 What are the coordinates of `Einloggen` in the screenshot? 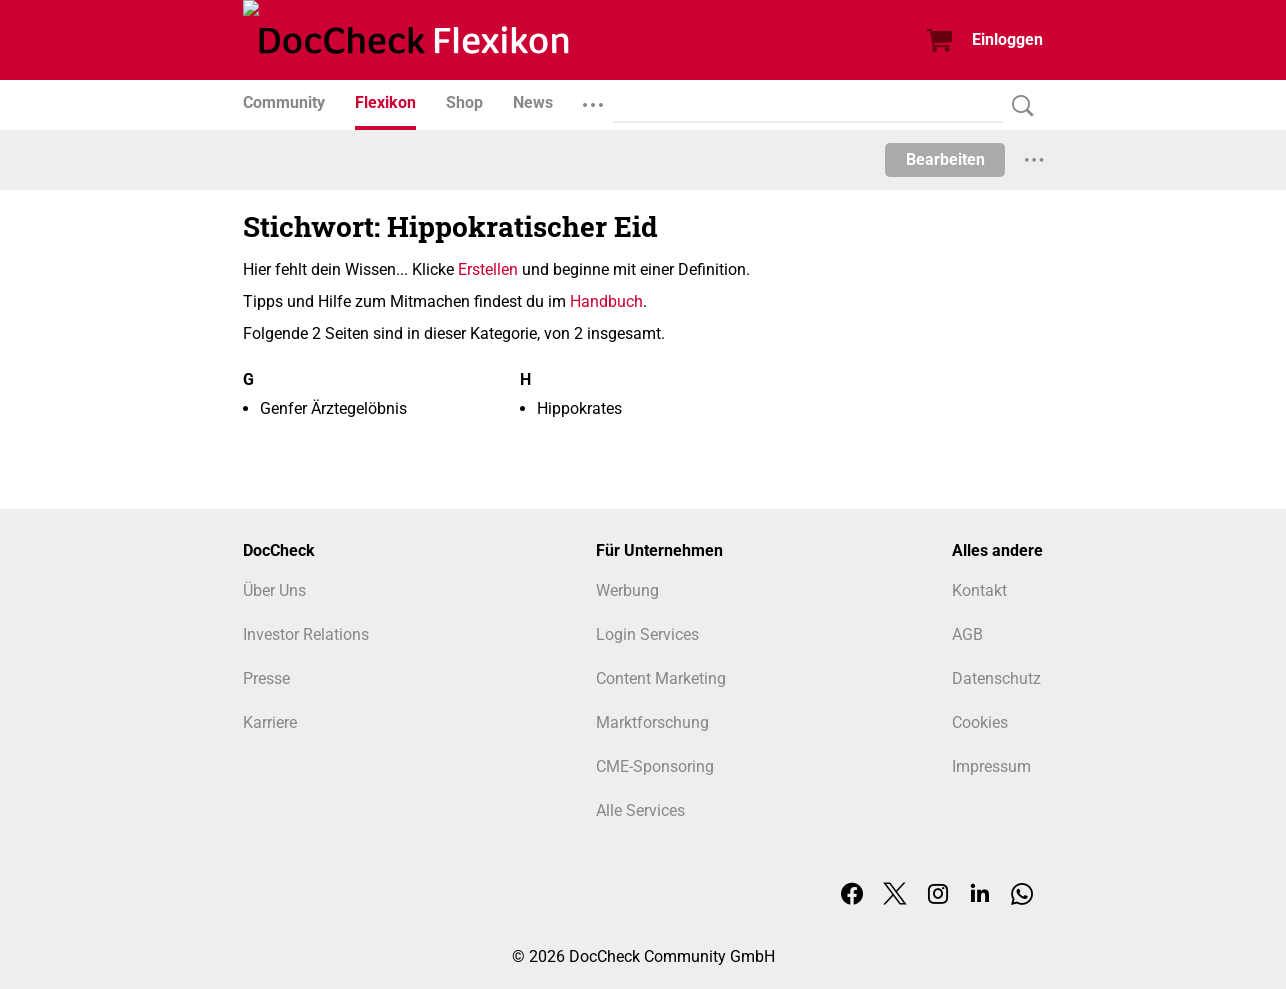 It's located at (1007, 39).